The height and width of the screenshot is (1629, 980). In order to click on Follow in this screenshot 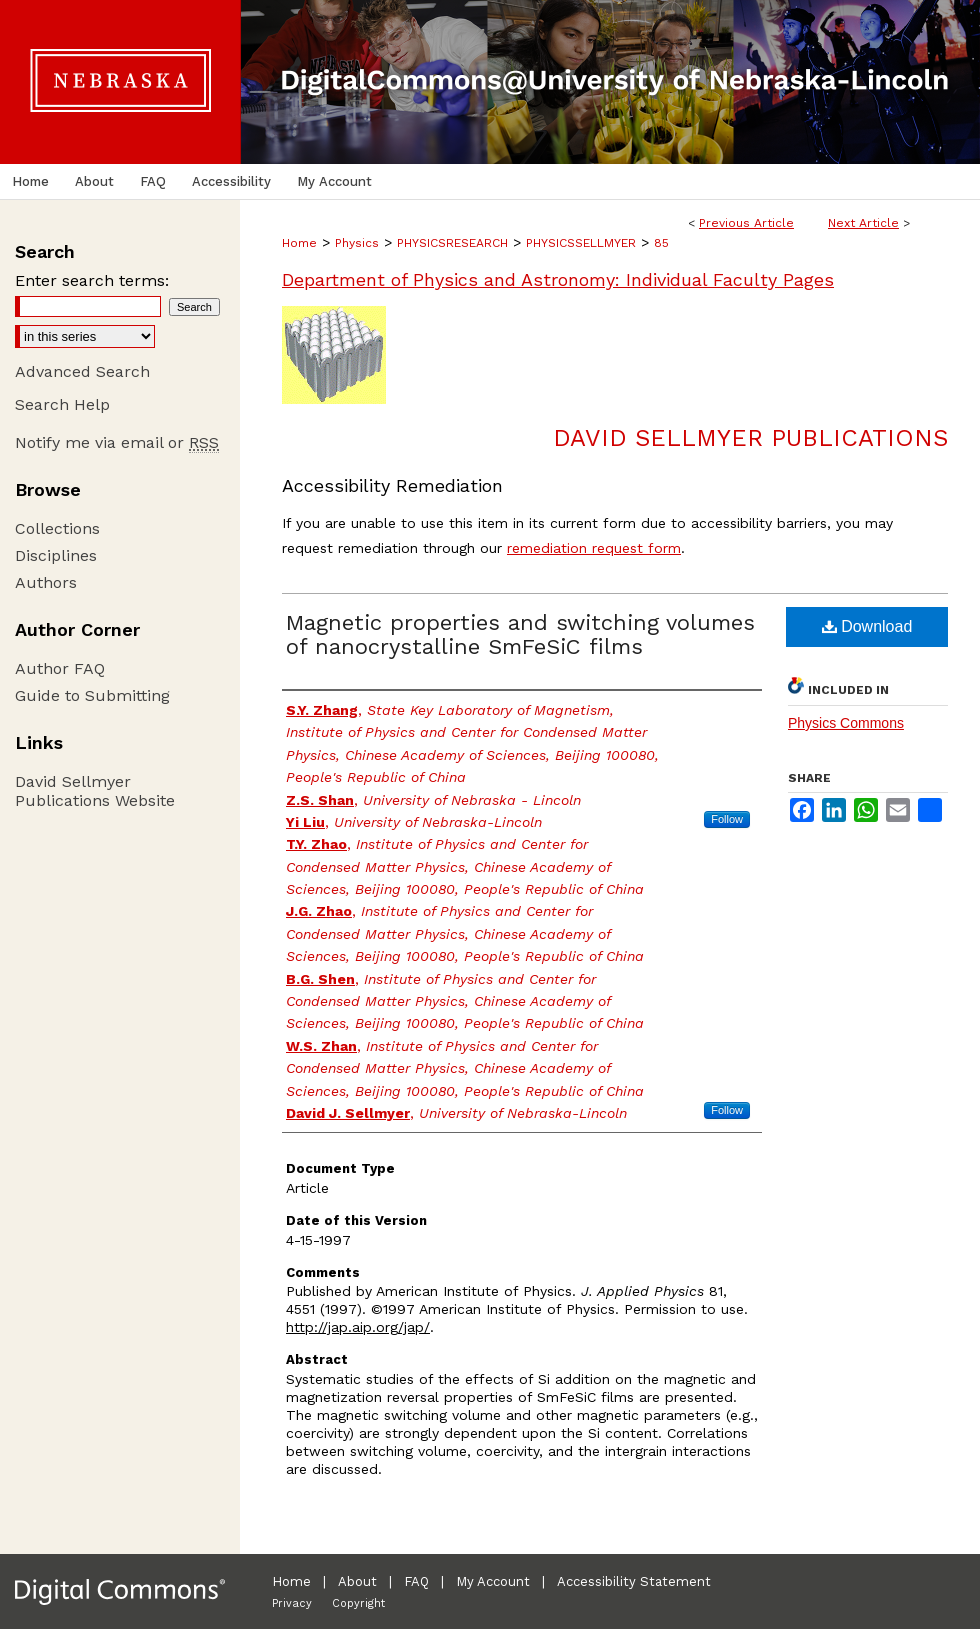, I will do `click(727, 819)`.